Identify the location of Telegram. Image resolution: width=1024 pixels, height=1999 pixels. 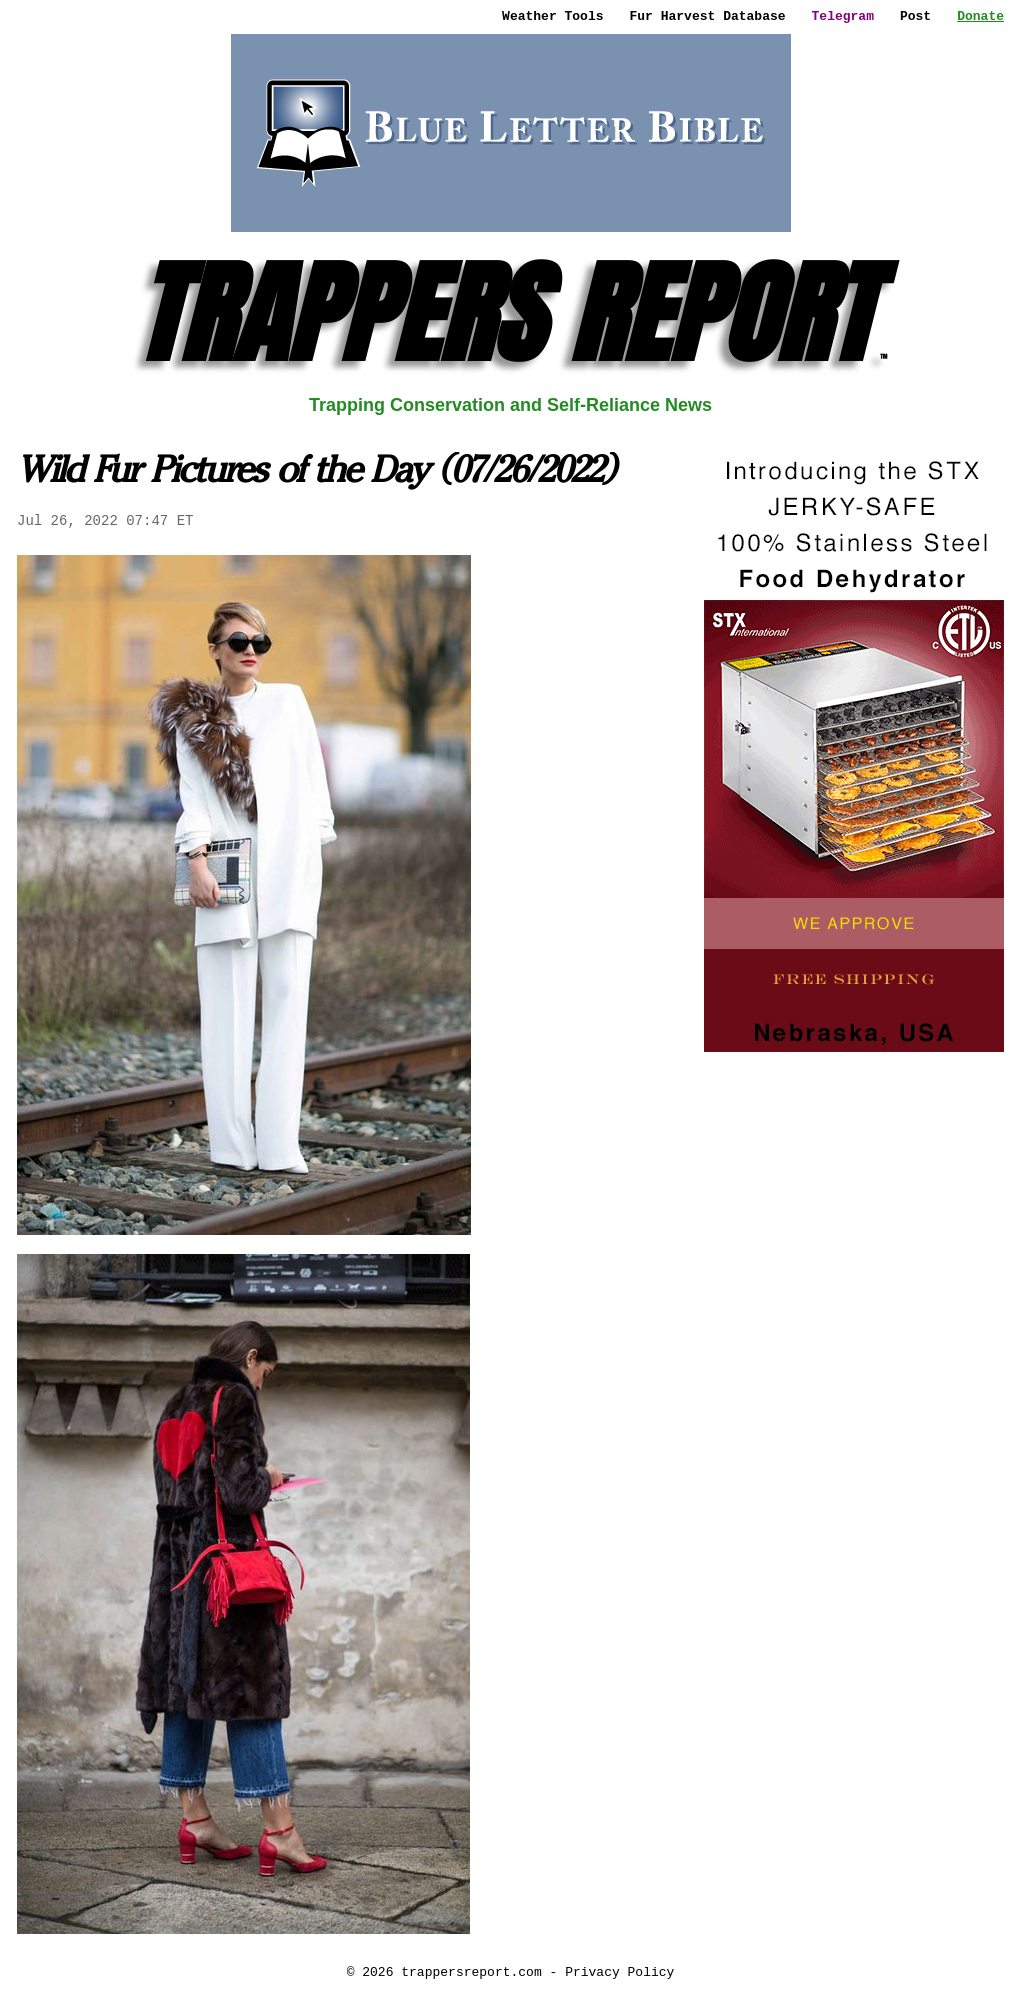
(843, 16).